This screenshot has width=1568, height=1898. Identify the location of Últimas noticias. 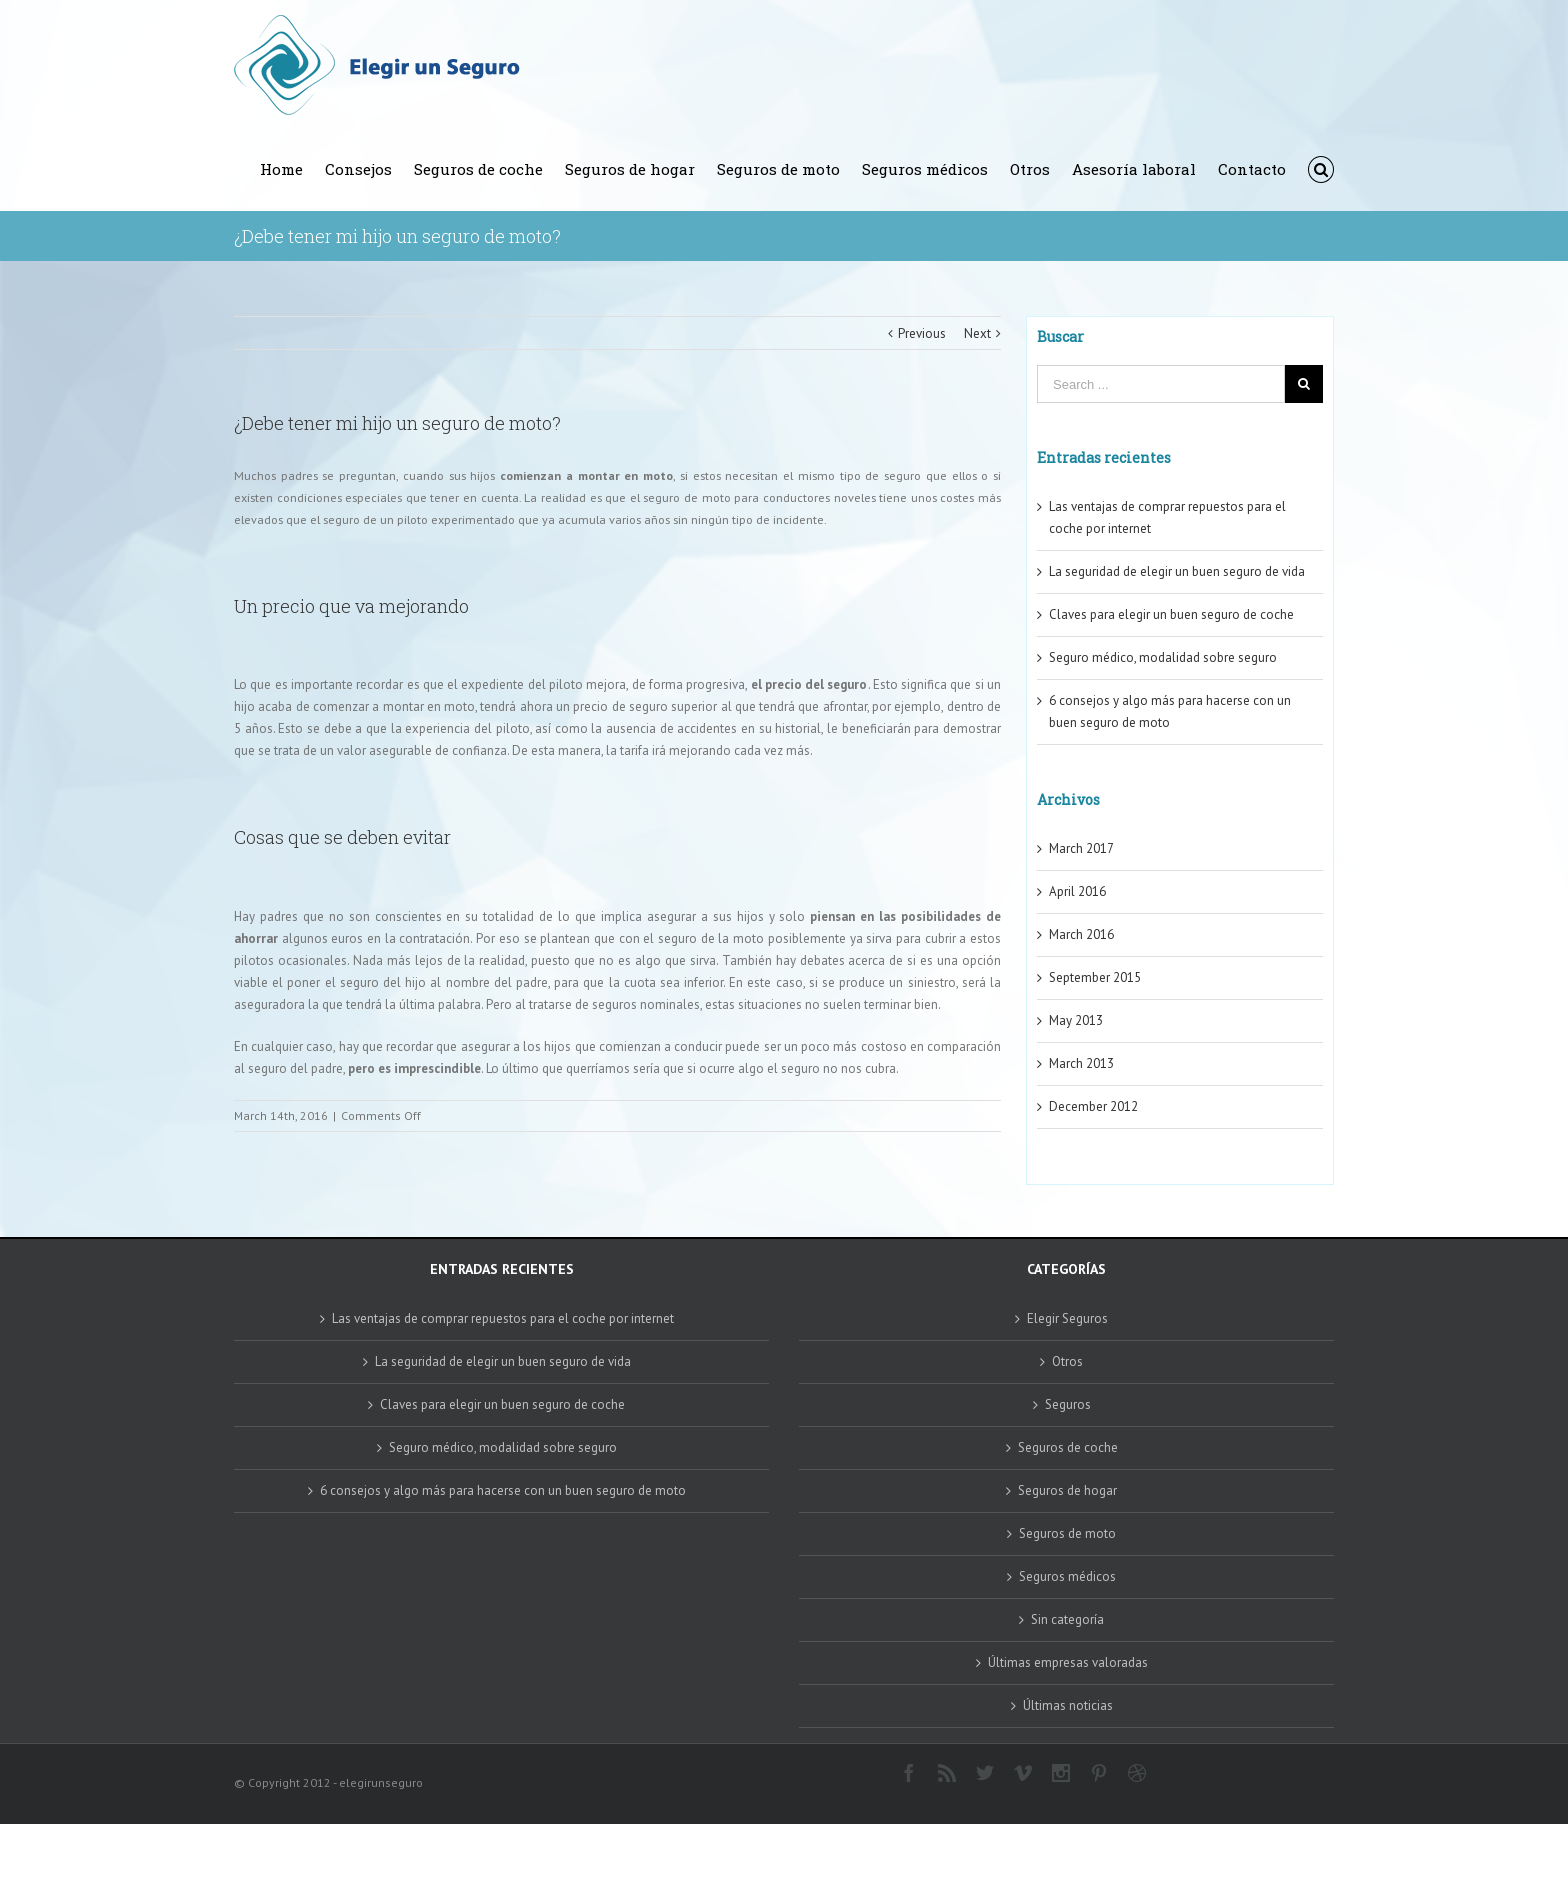
(1068, 1705).